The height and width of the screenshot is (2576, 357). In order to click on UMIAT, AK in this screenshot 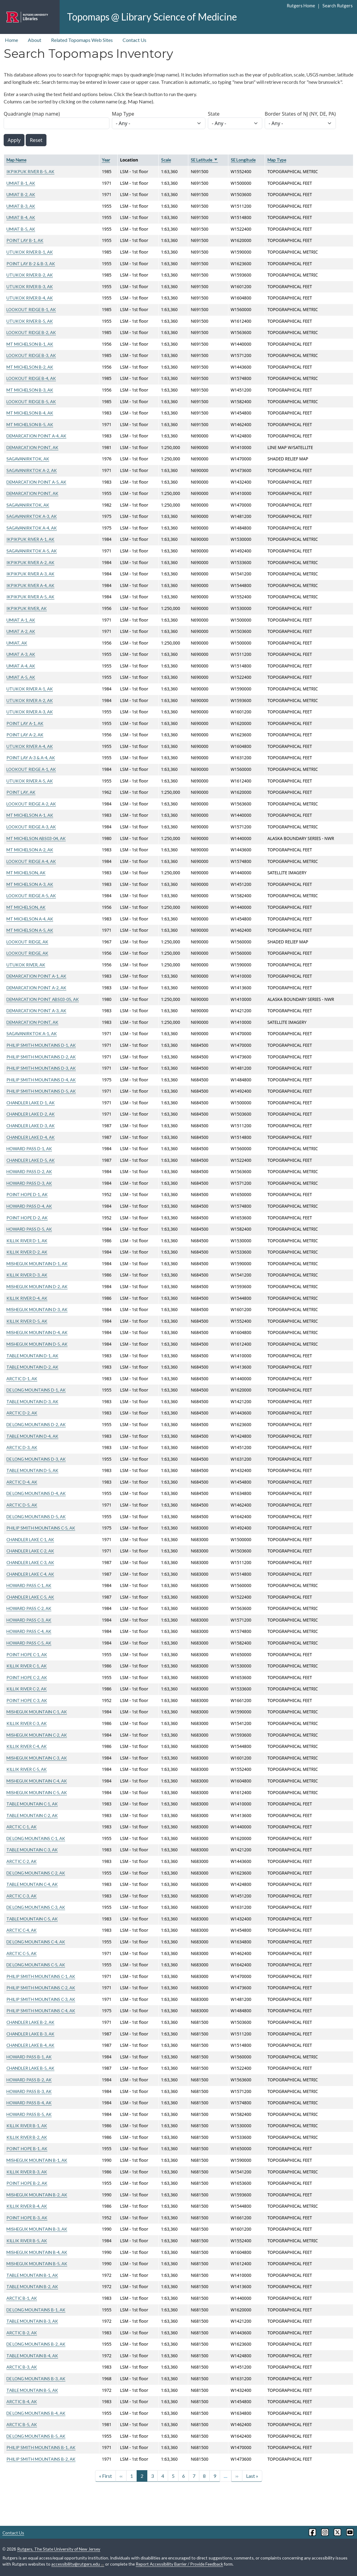, I will do `click(16, 642)`.